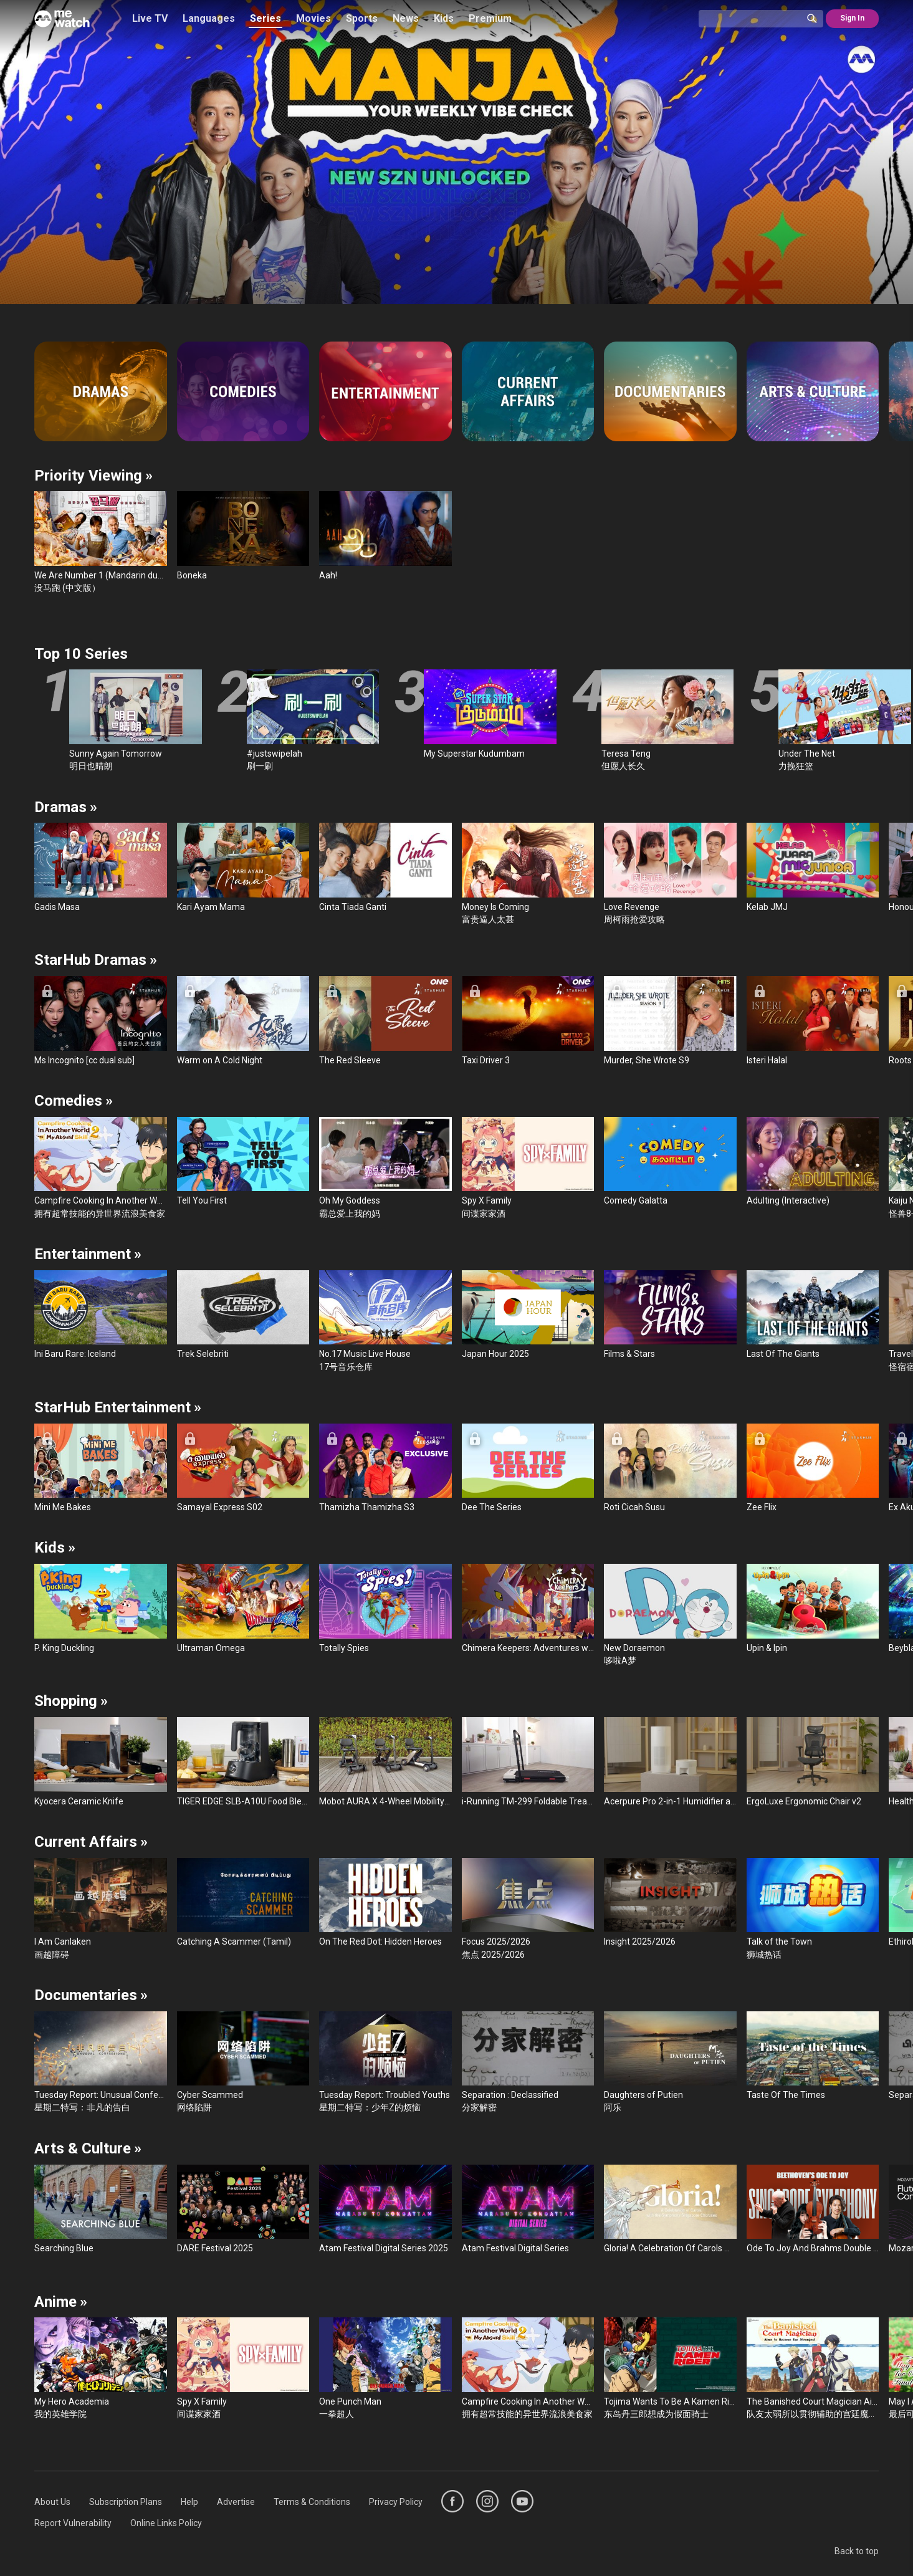 This screenshot has width=913, height=2576. What do you see at coordinates (813, 1762) in the screenshot?
I see `[ErgoLuxe Ergonomic Chair v2]` at bounding box center [813, 1762].